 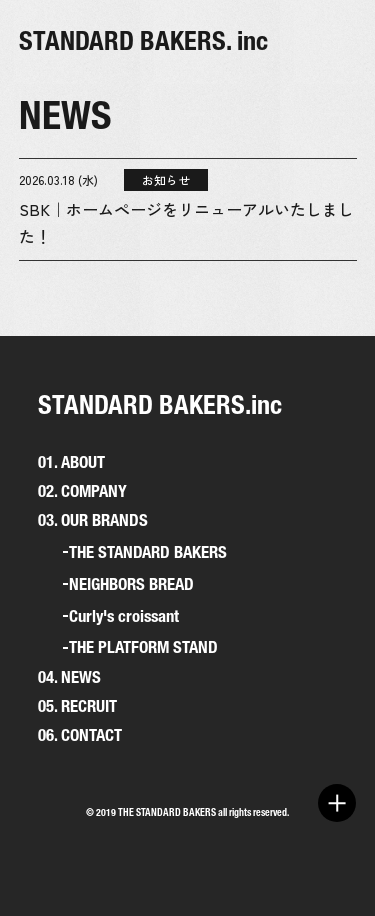 What do you see at coordinates (143, 647) in the screenshot?
I see `THE PLATFORM STAND` at bounding box center [143, 647].